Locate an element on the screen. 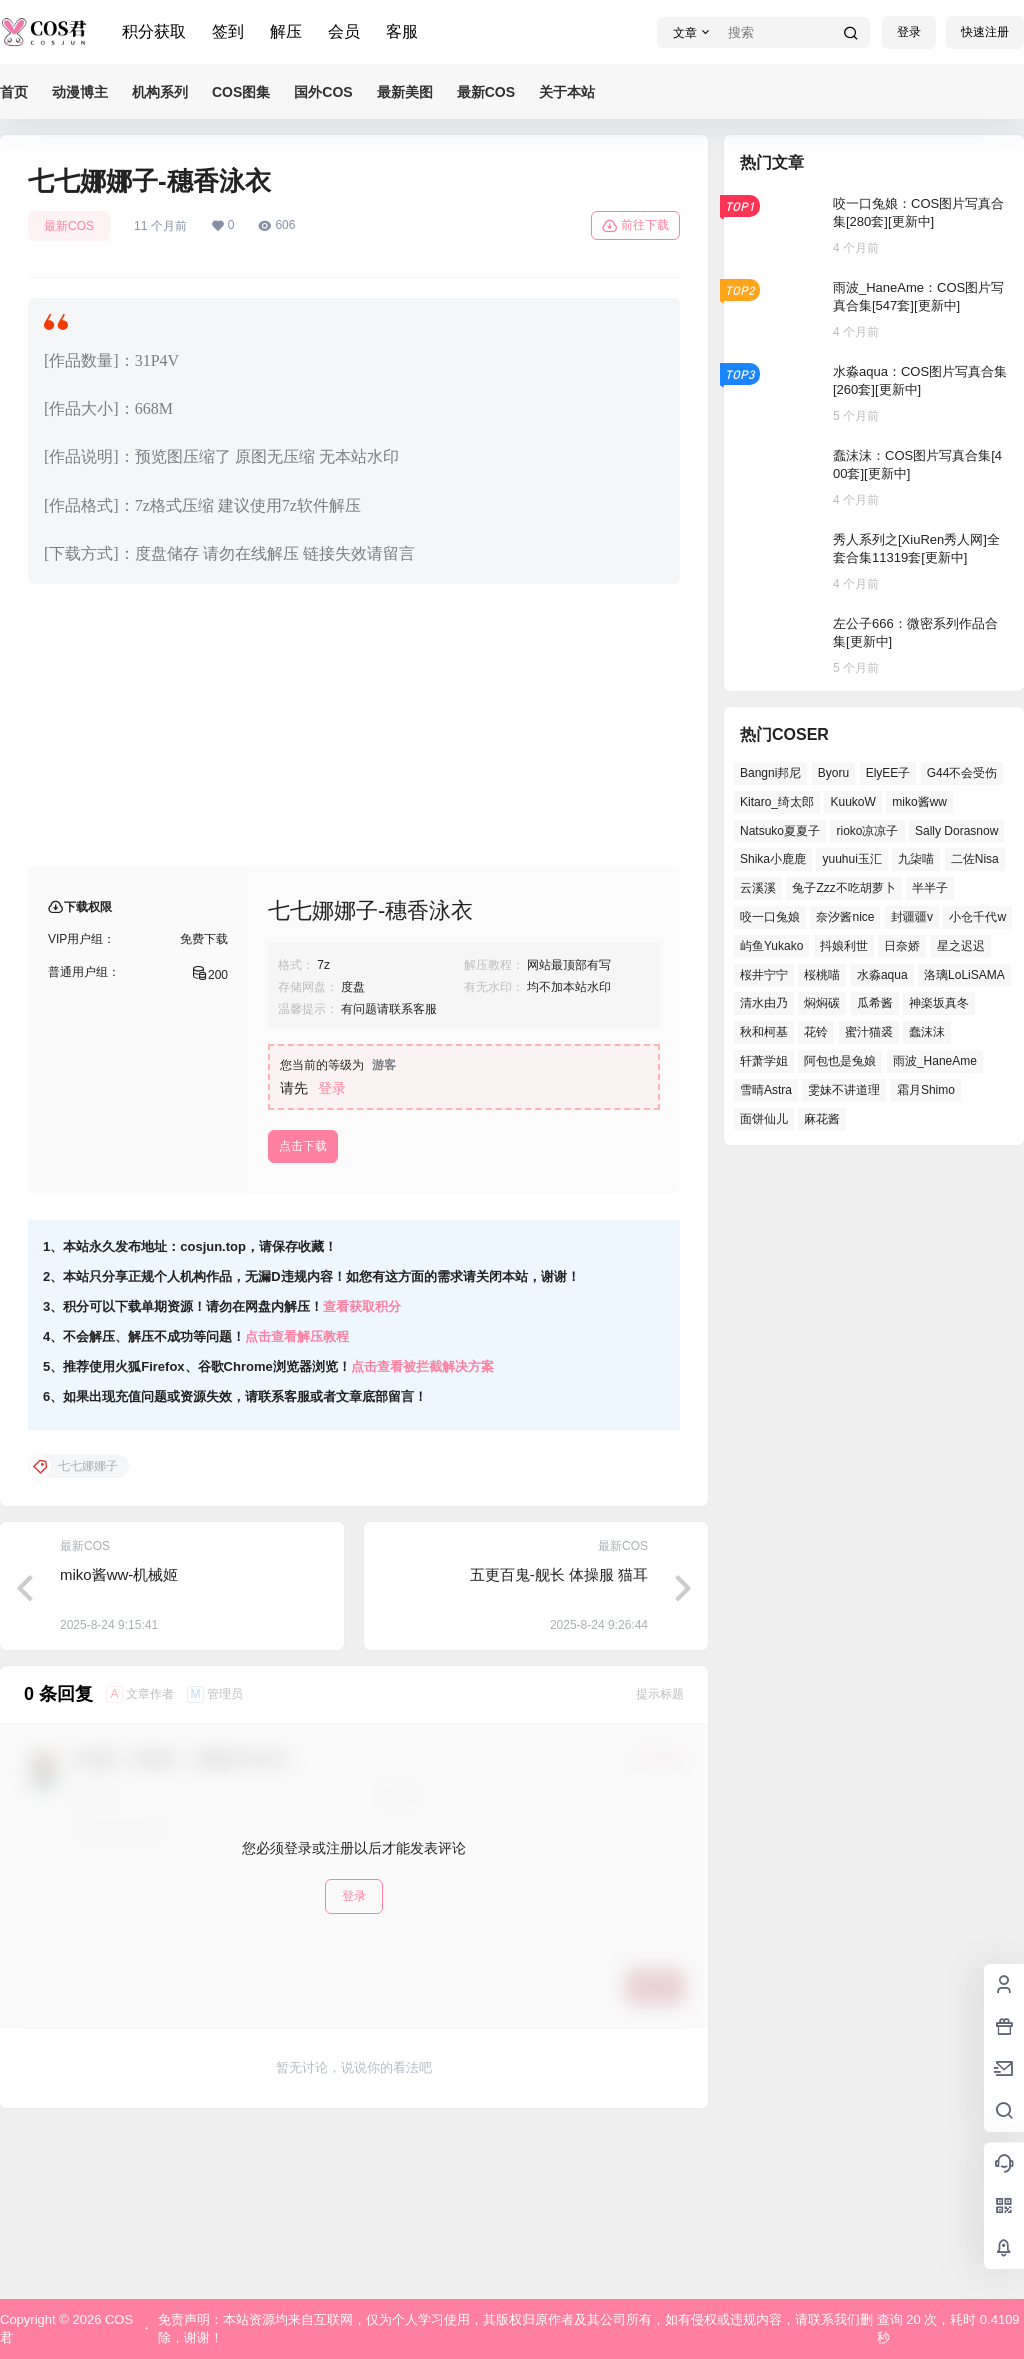 The height and width of the screenshot is (2359, 1024). 星之迟迟 [星之迟迟 (133个项目)] is located at coordinates (961, 946).